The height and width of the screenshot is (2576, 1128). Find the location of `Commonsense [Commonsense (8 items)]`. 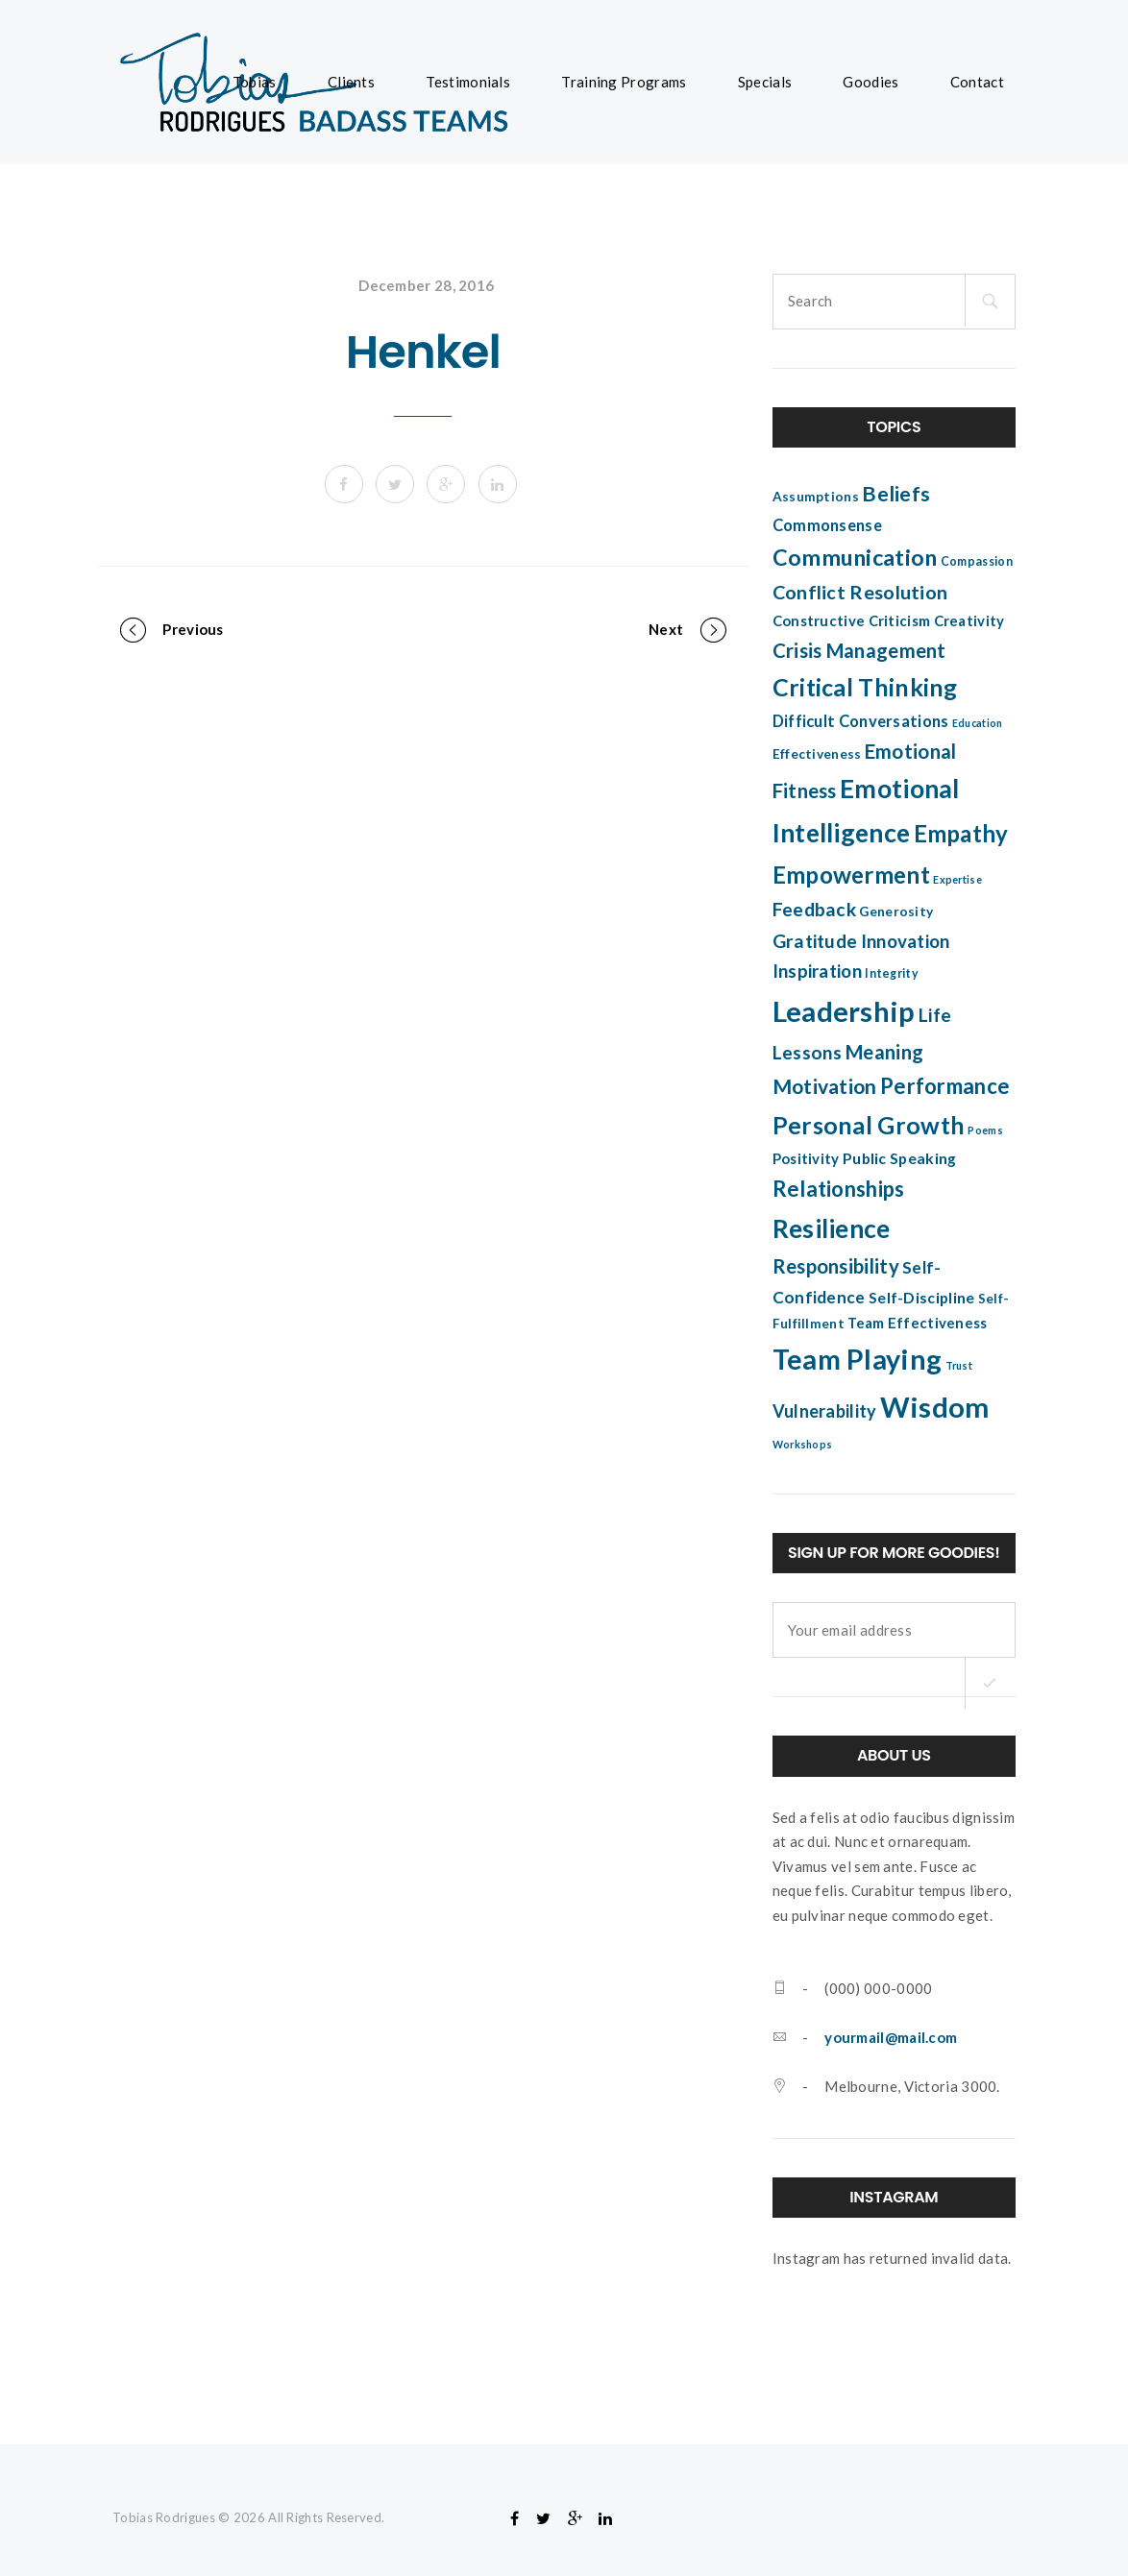

Commonsense [Commonsense (8 items)] is located at coordinates (827, 525).